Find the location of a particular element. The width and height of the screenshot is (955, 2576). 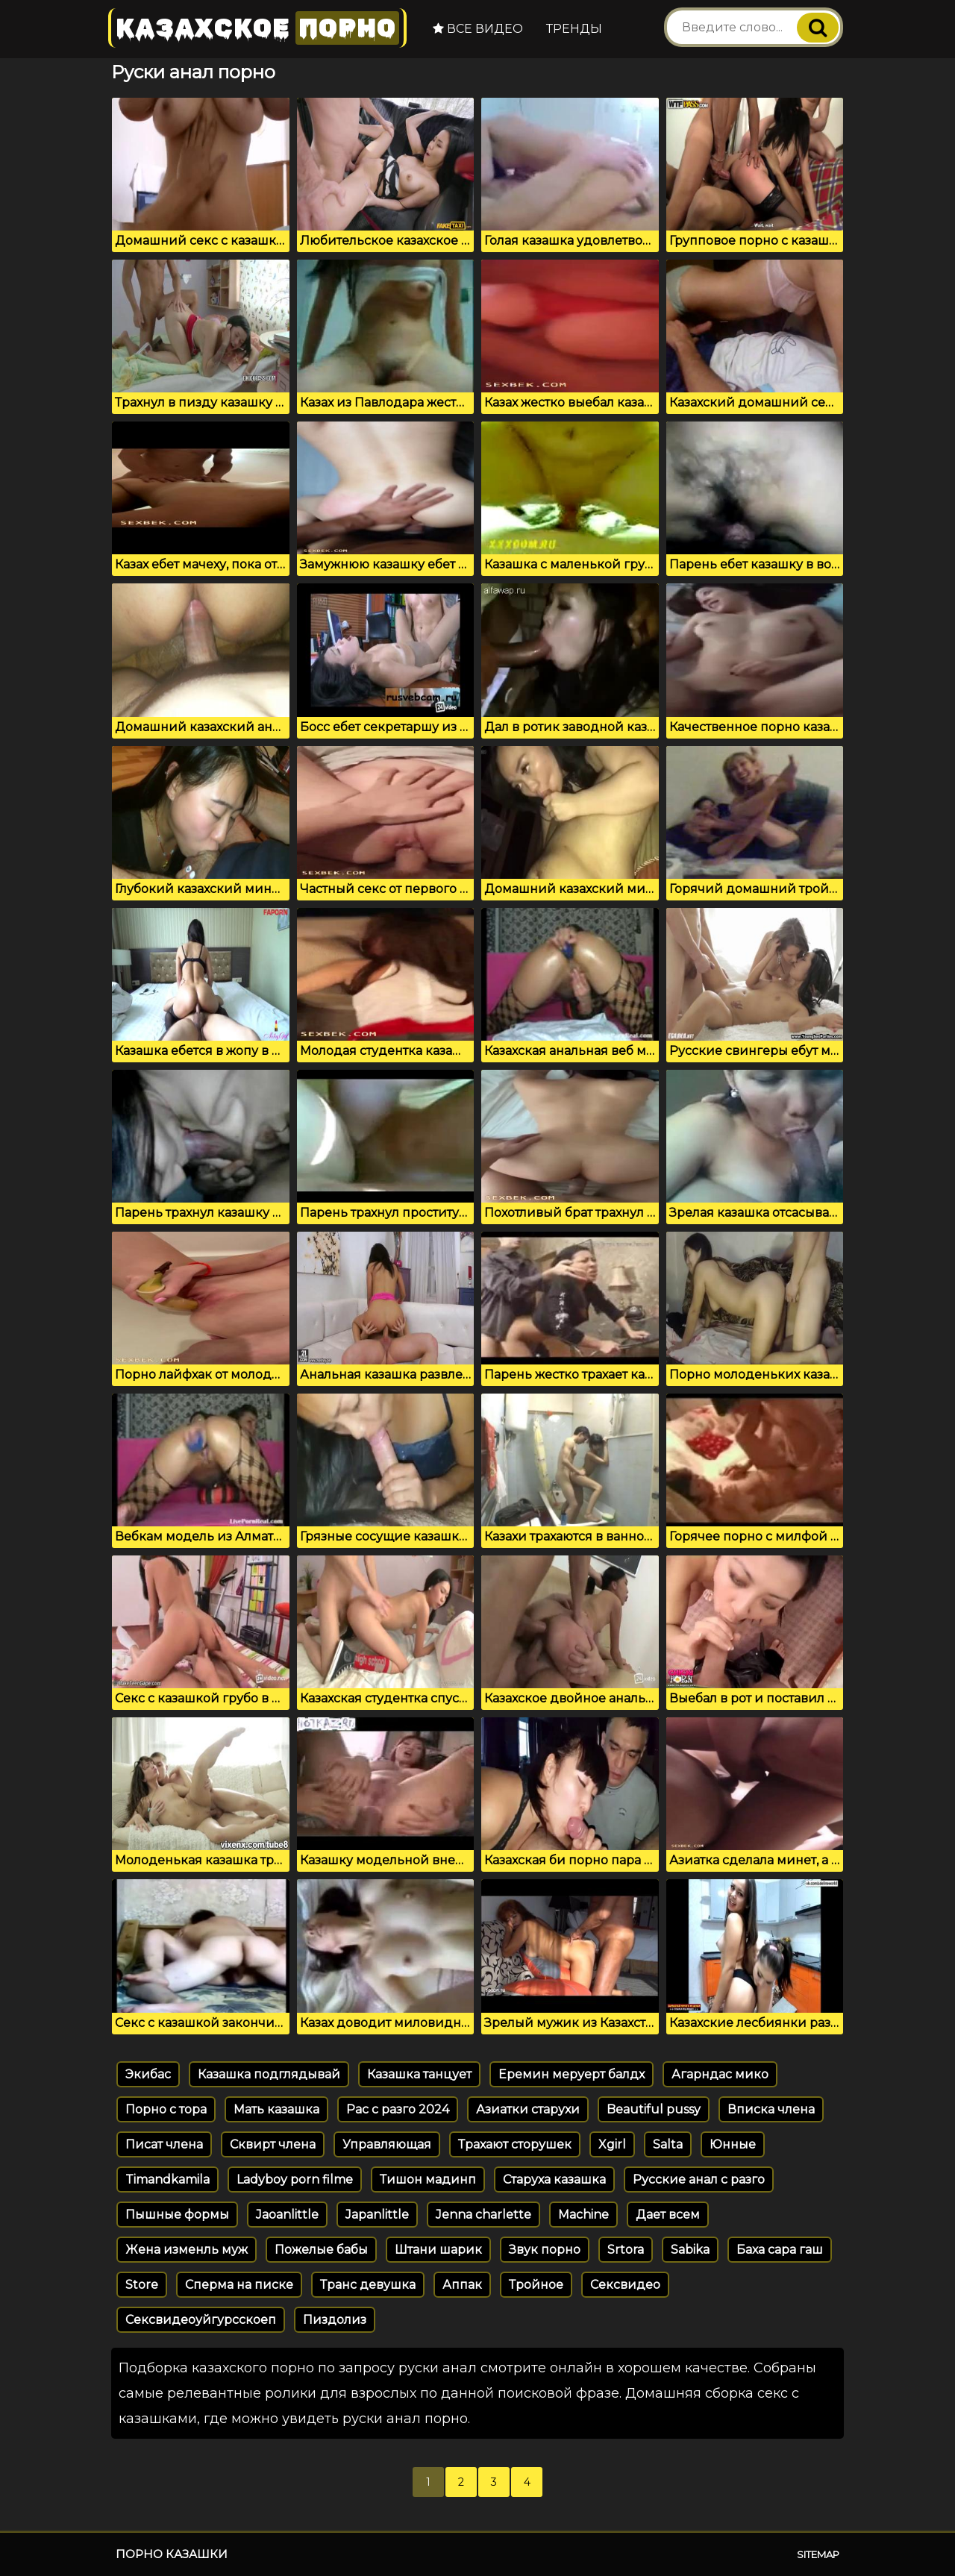

Старуха казашка is located at coordinates (554, 2179).